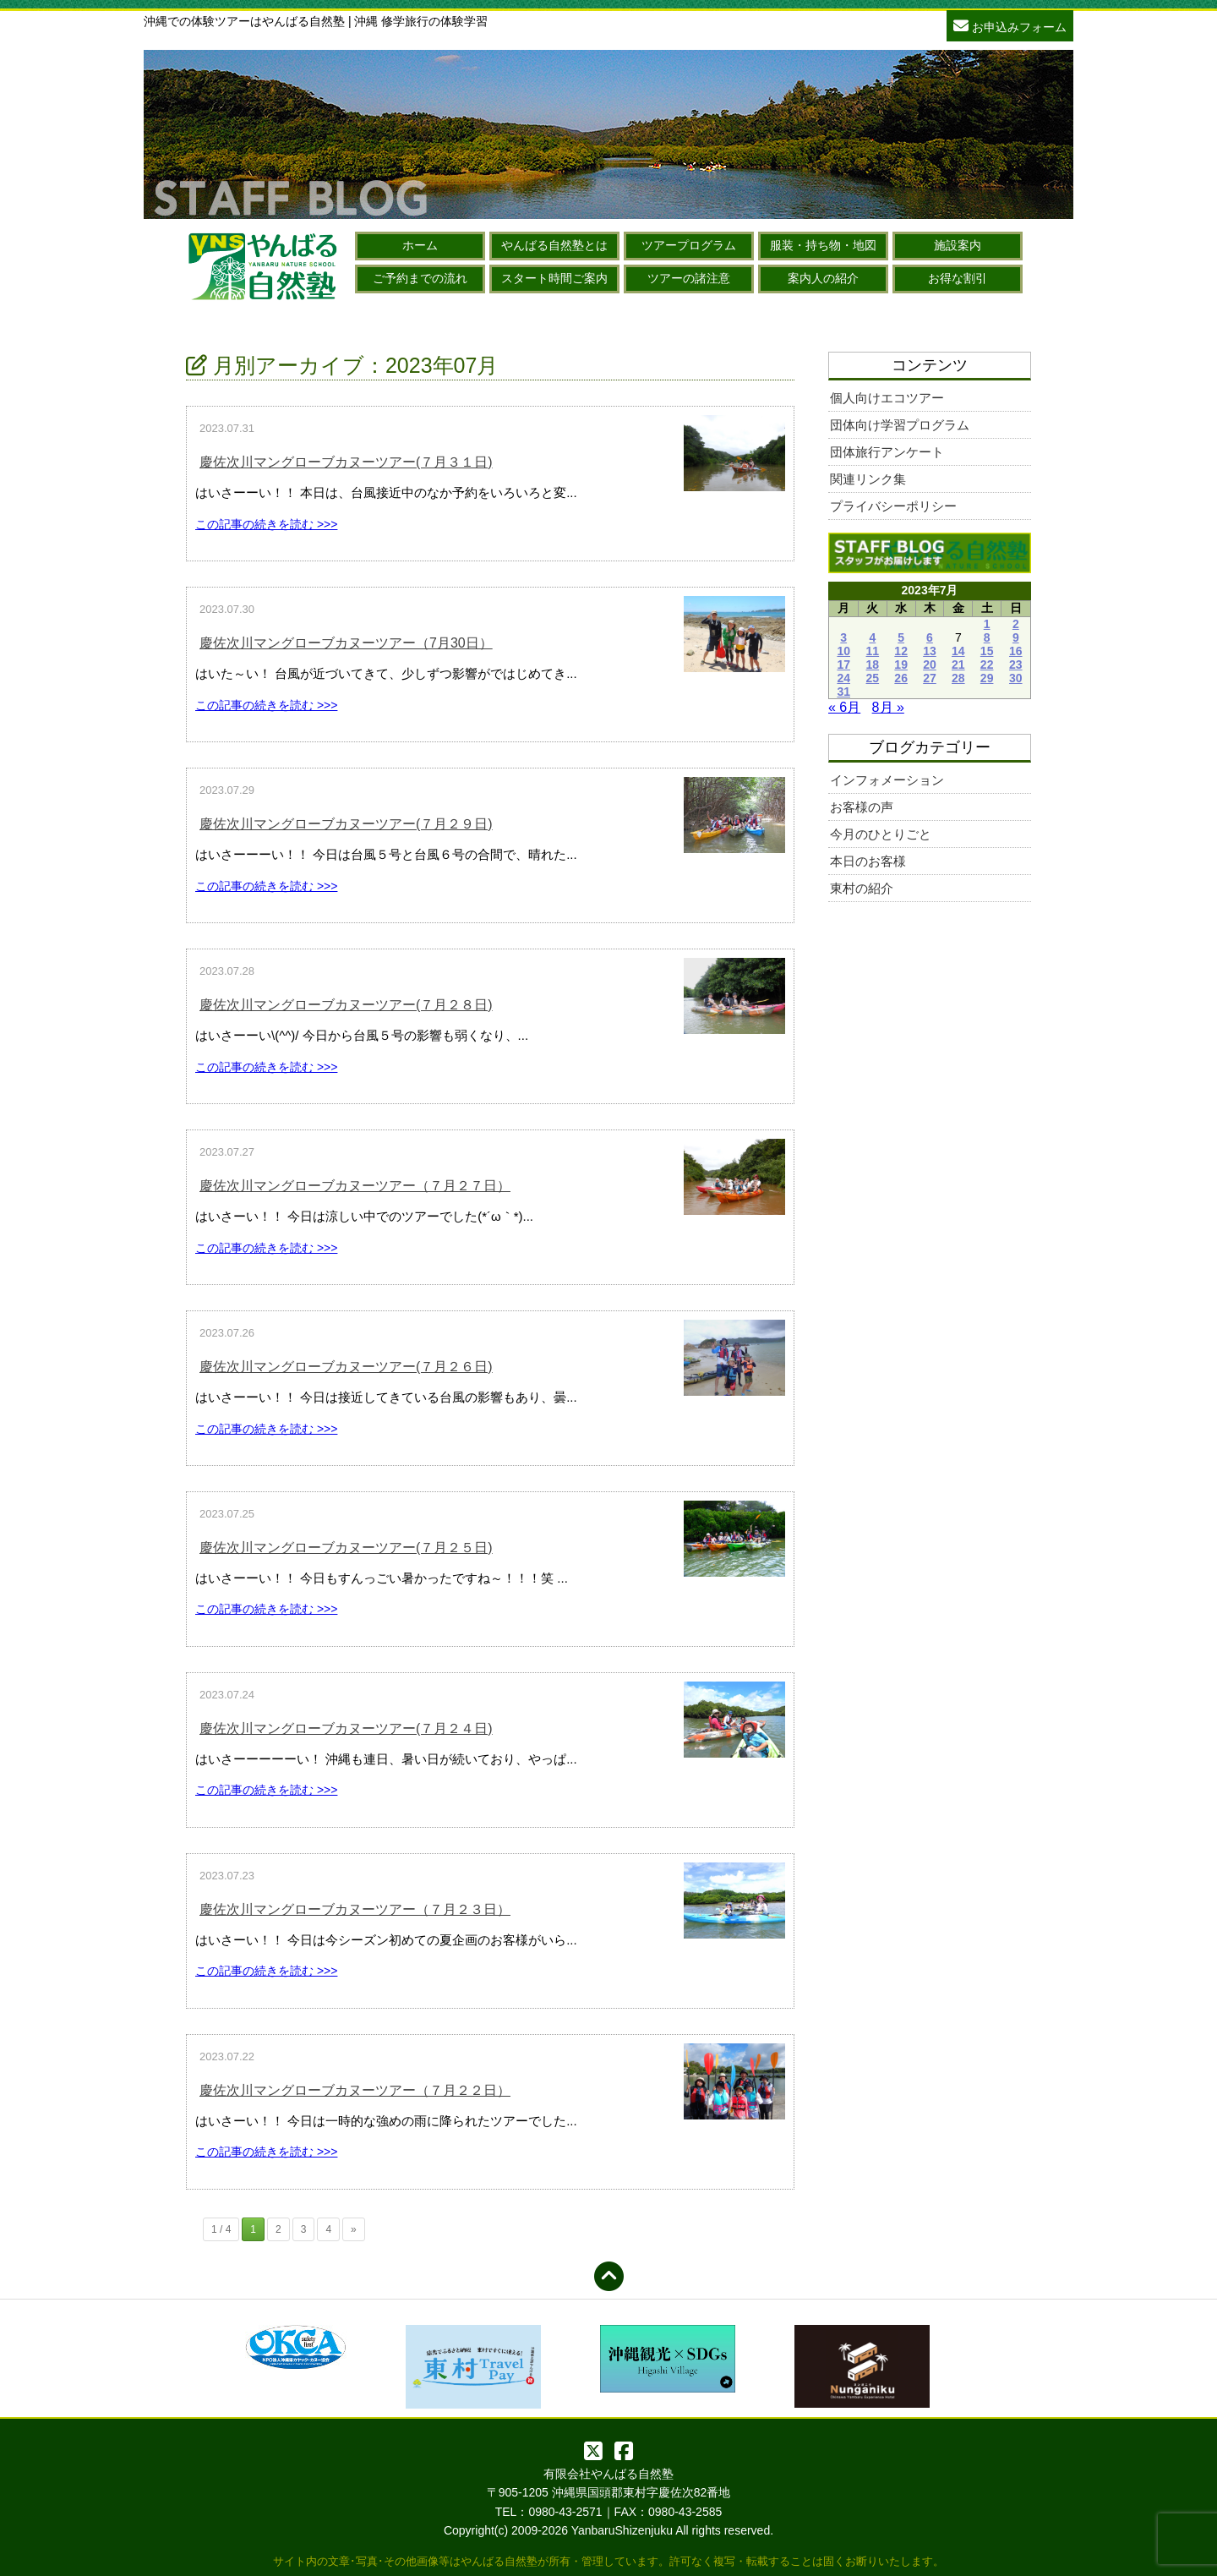 The image size is (1217, 2576). What do you see at coordinates (987, 664) in the screenshot?
I see `22 [2023年7月22日 に投稿を公開]` at bounding box center [987, 664].